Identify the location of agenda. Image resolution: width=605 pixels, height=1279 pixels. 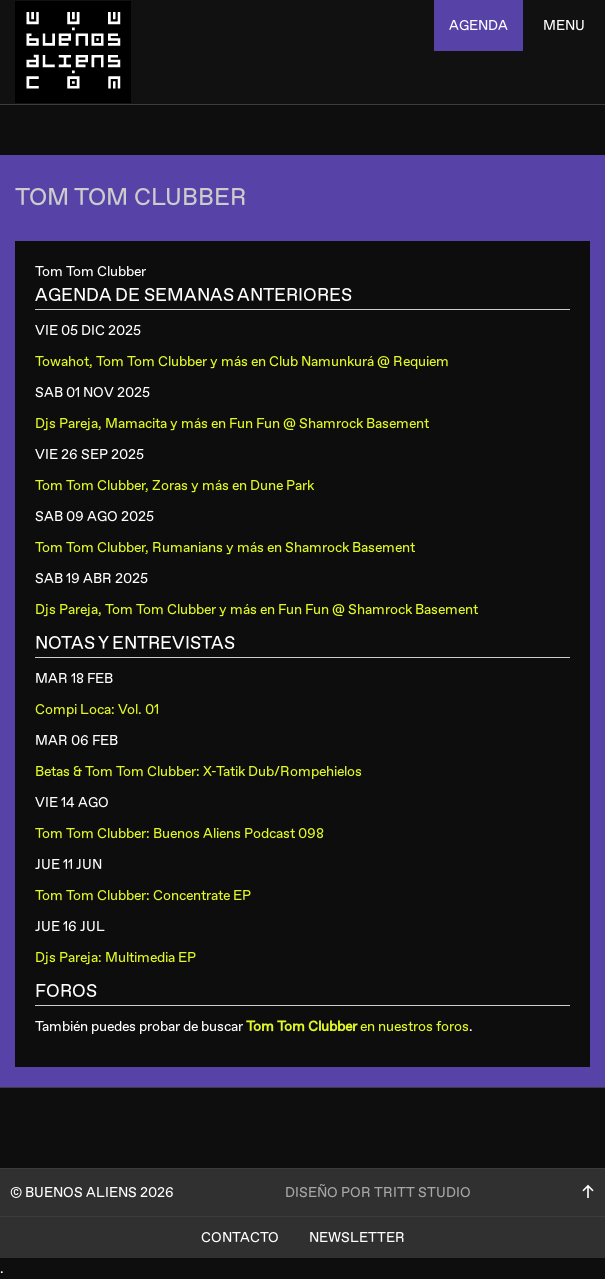
(478, 25).